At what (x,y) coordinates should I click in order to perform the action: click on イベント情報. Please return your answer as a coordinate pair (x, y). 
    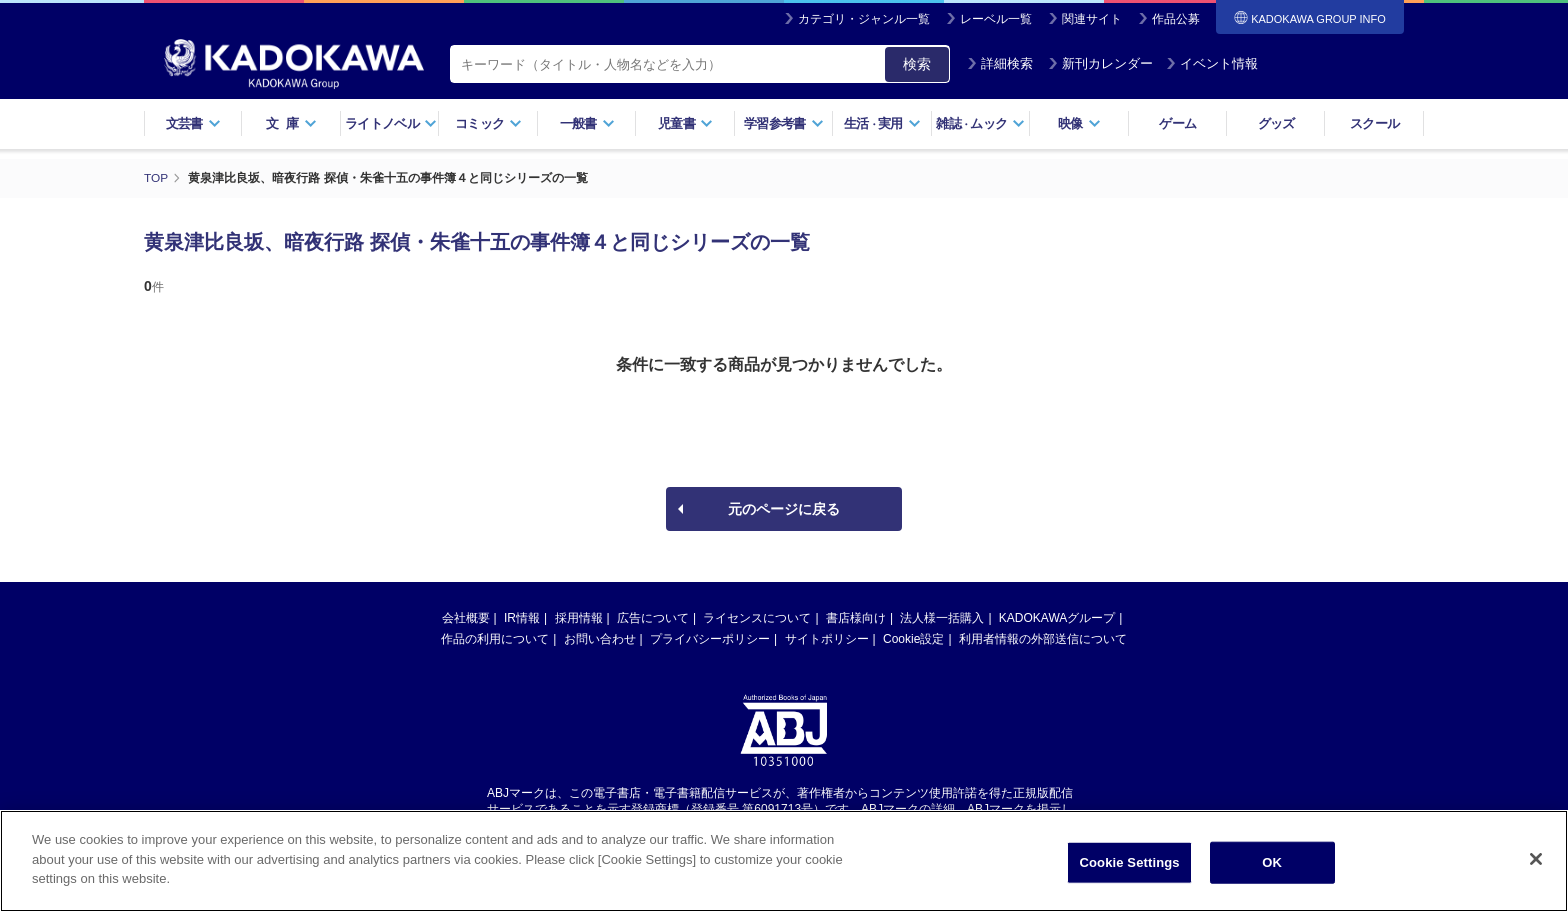
    Looking at the image, I should click on (1212, 63).